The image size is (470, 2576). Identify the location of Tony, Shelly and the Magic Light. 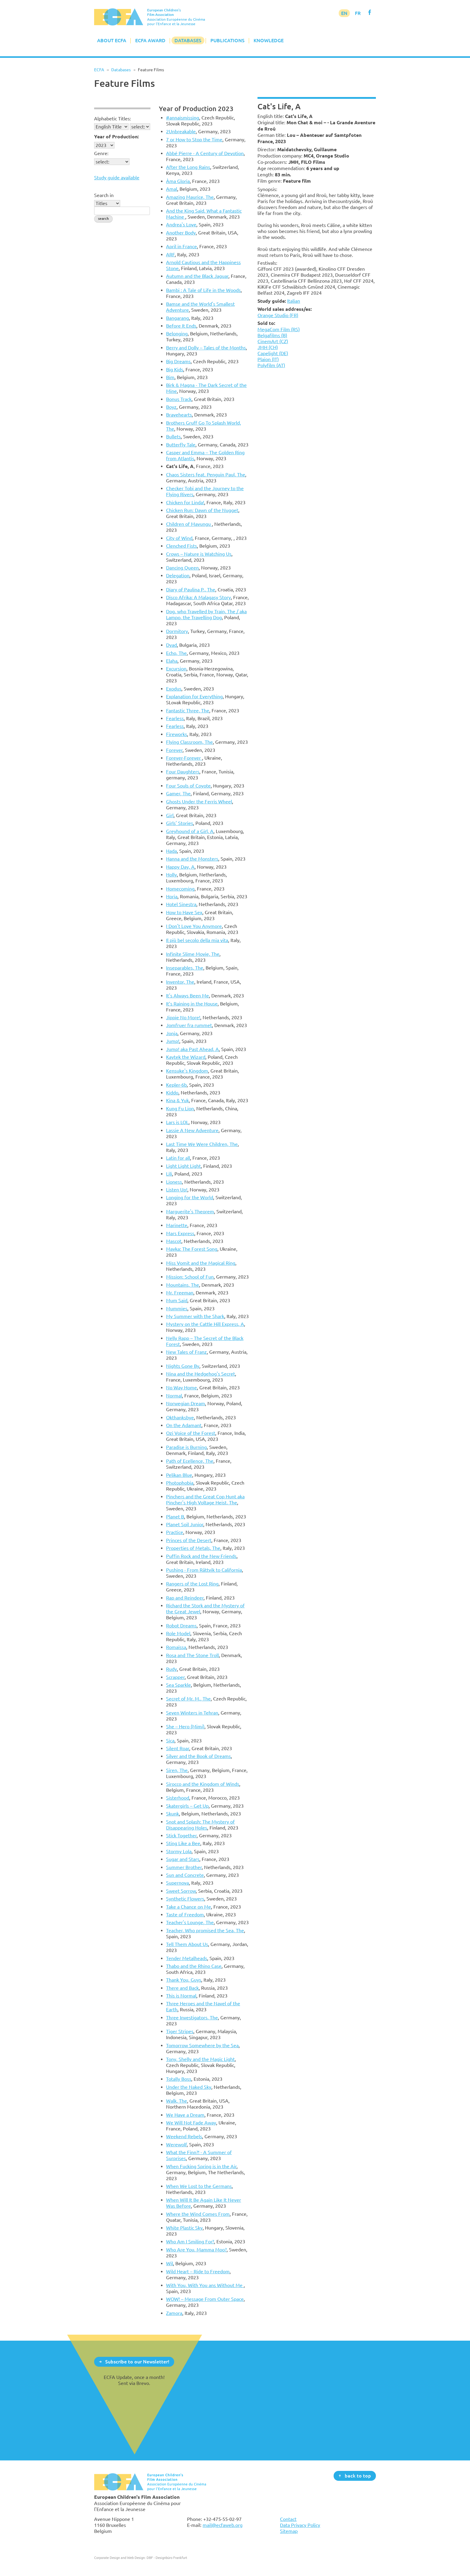
(200, 2059).